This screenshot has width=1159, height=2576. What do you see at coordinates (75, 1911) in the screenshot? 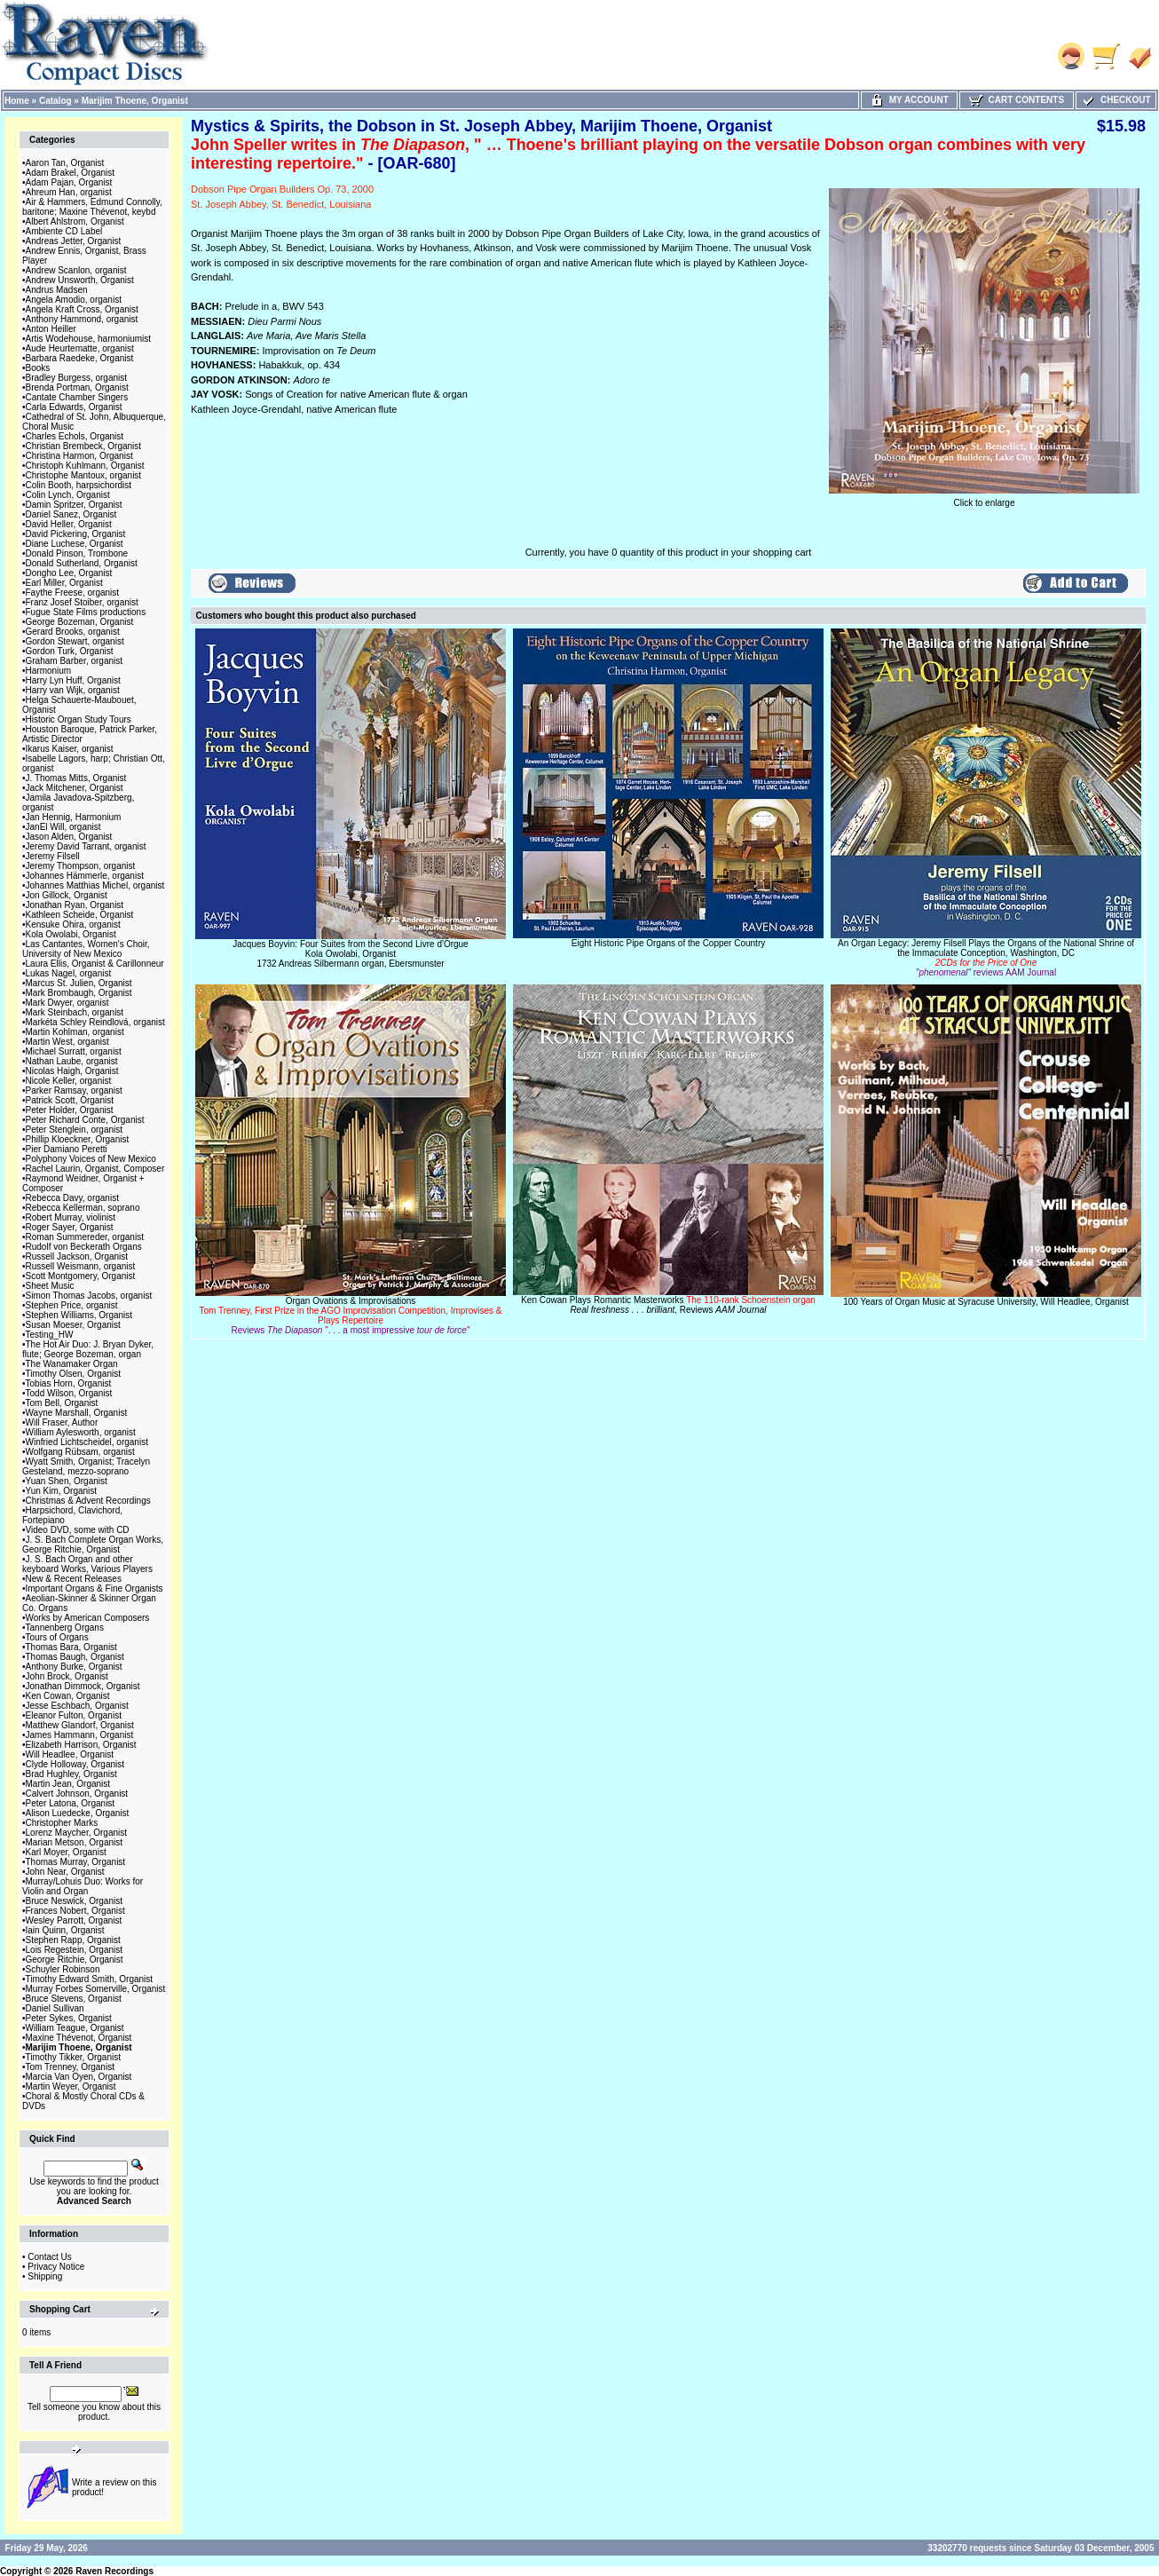
I see `Frances Nobert, Organist` at bounding box center [75, 1911].